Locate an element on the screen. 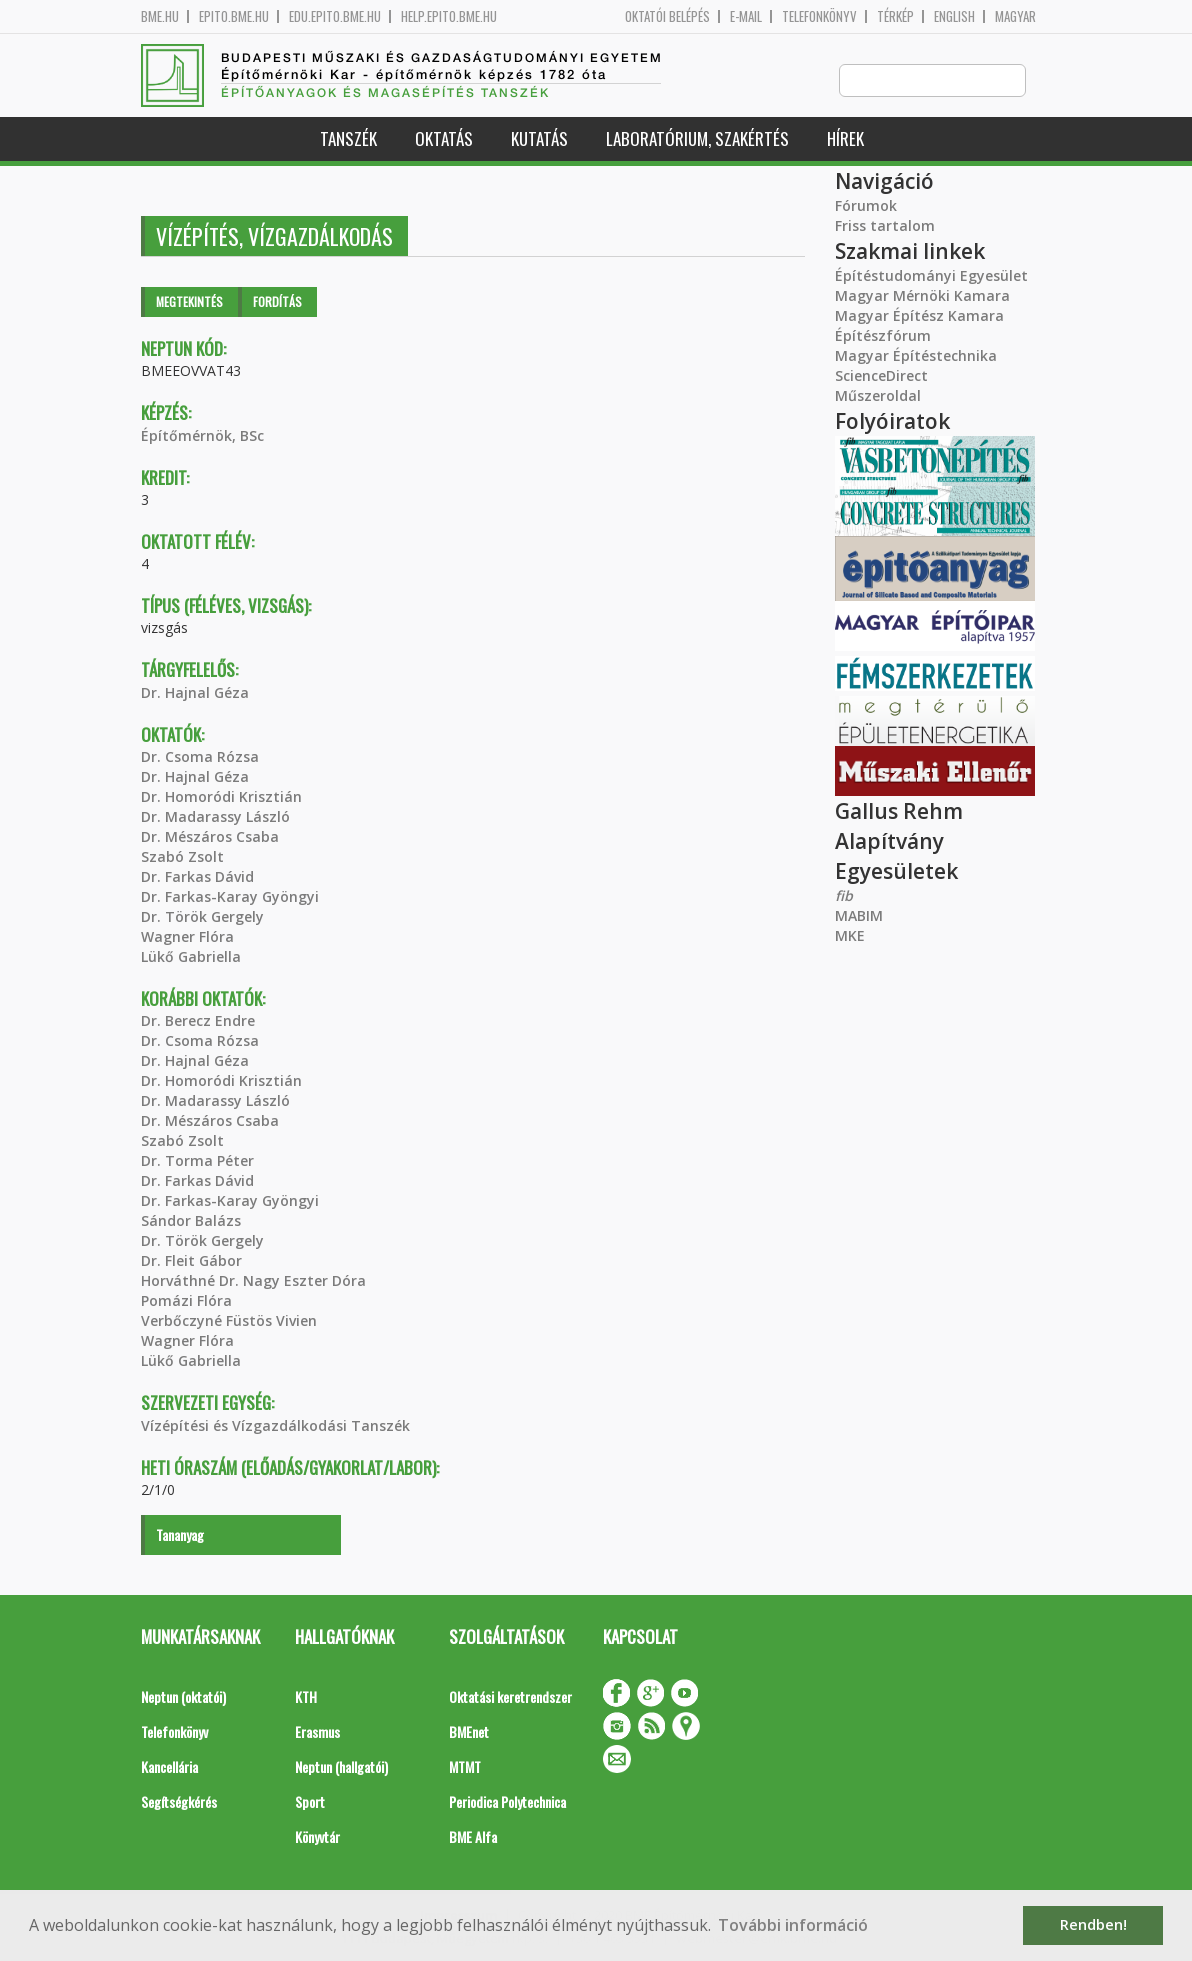 The width and height of the screenshot is (1192, 1961). Dr. Berecz Endre is located at coordinates (198, 1021).